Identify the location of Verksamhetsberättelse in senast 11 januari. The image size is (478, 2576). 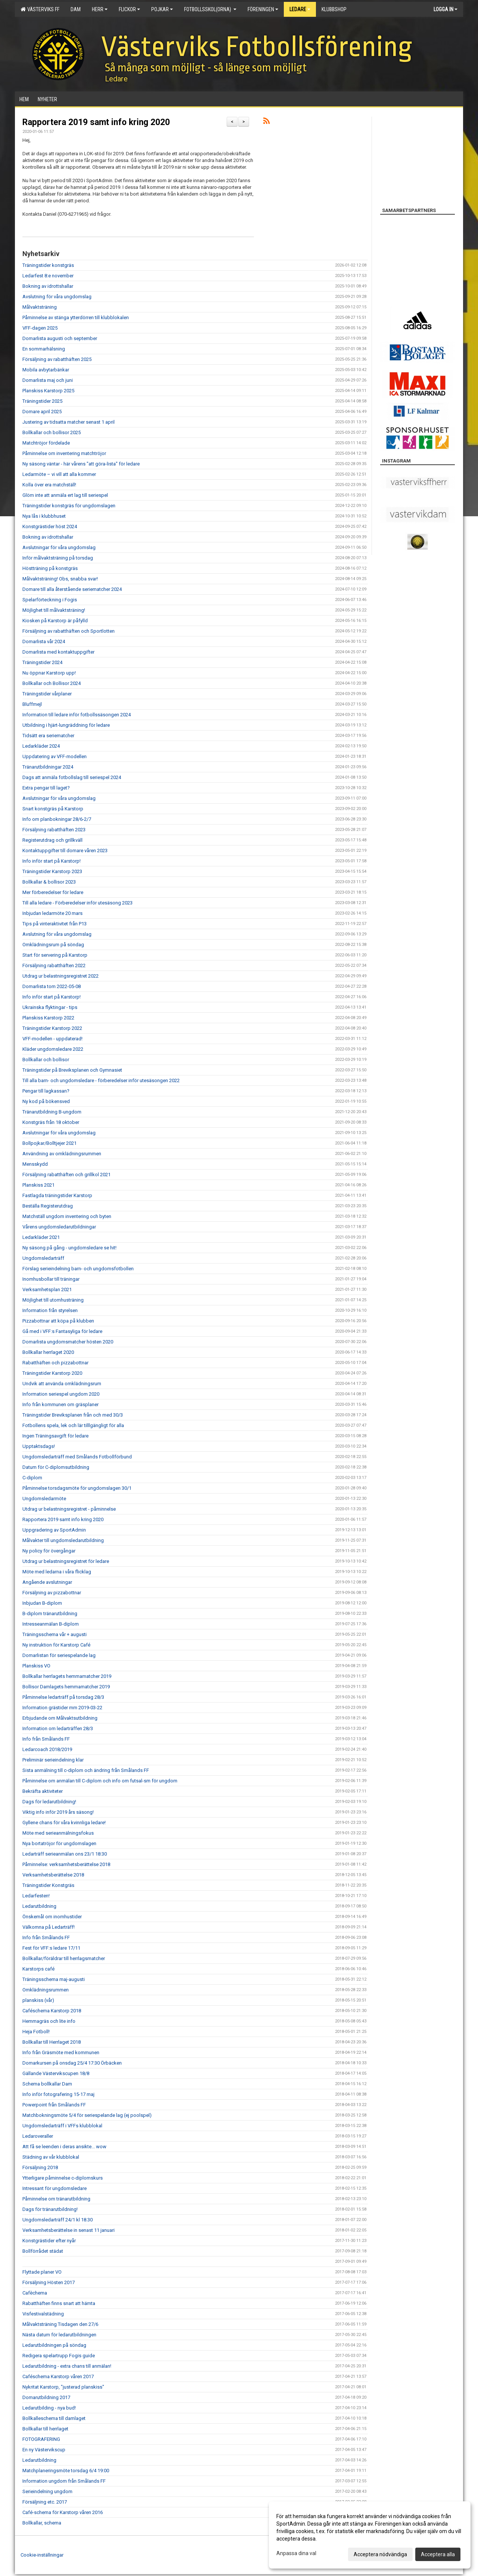
(68, 2230).